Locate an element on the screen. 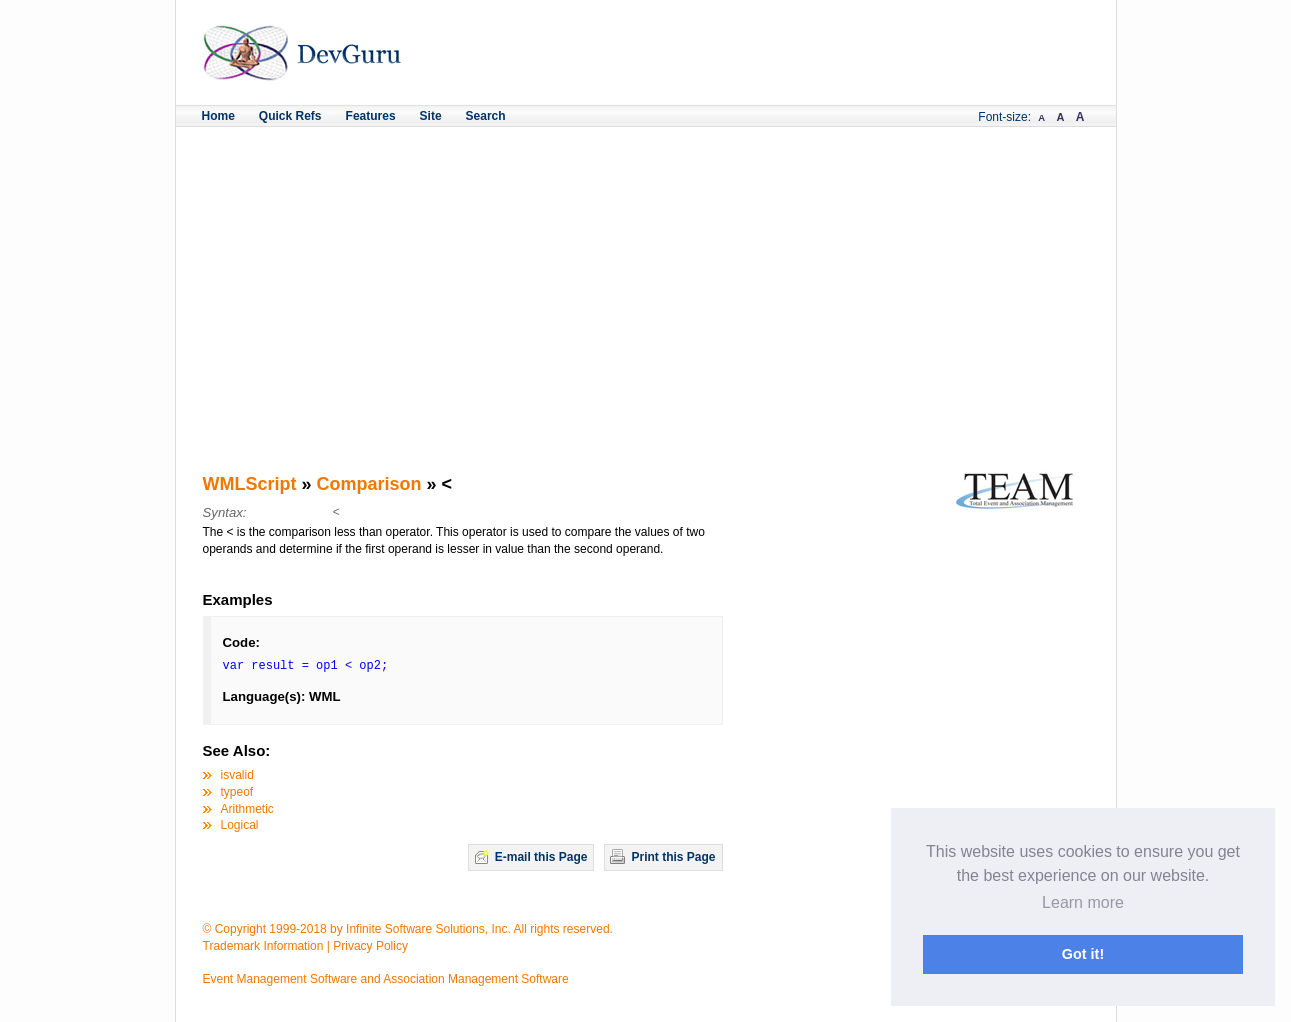 The width and height of the screenshot is (1291, 1022). Features is located at coordinates (371, 116).